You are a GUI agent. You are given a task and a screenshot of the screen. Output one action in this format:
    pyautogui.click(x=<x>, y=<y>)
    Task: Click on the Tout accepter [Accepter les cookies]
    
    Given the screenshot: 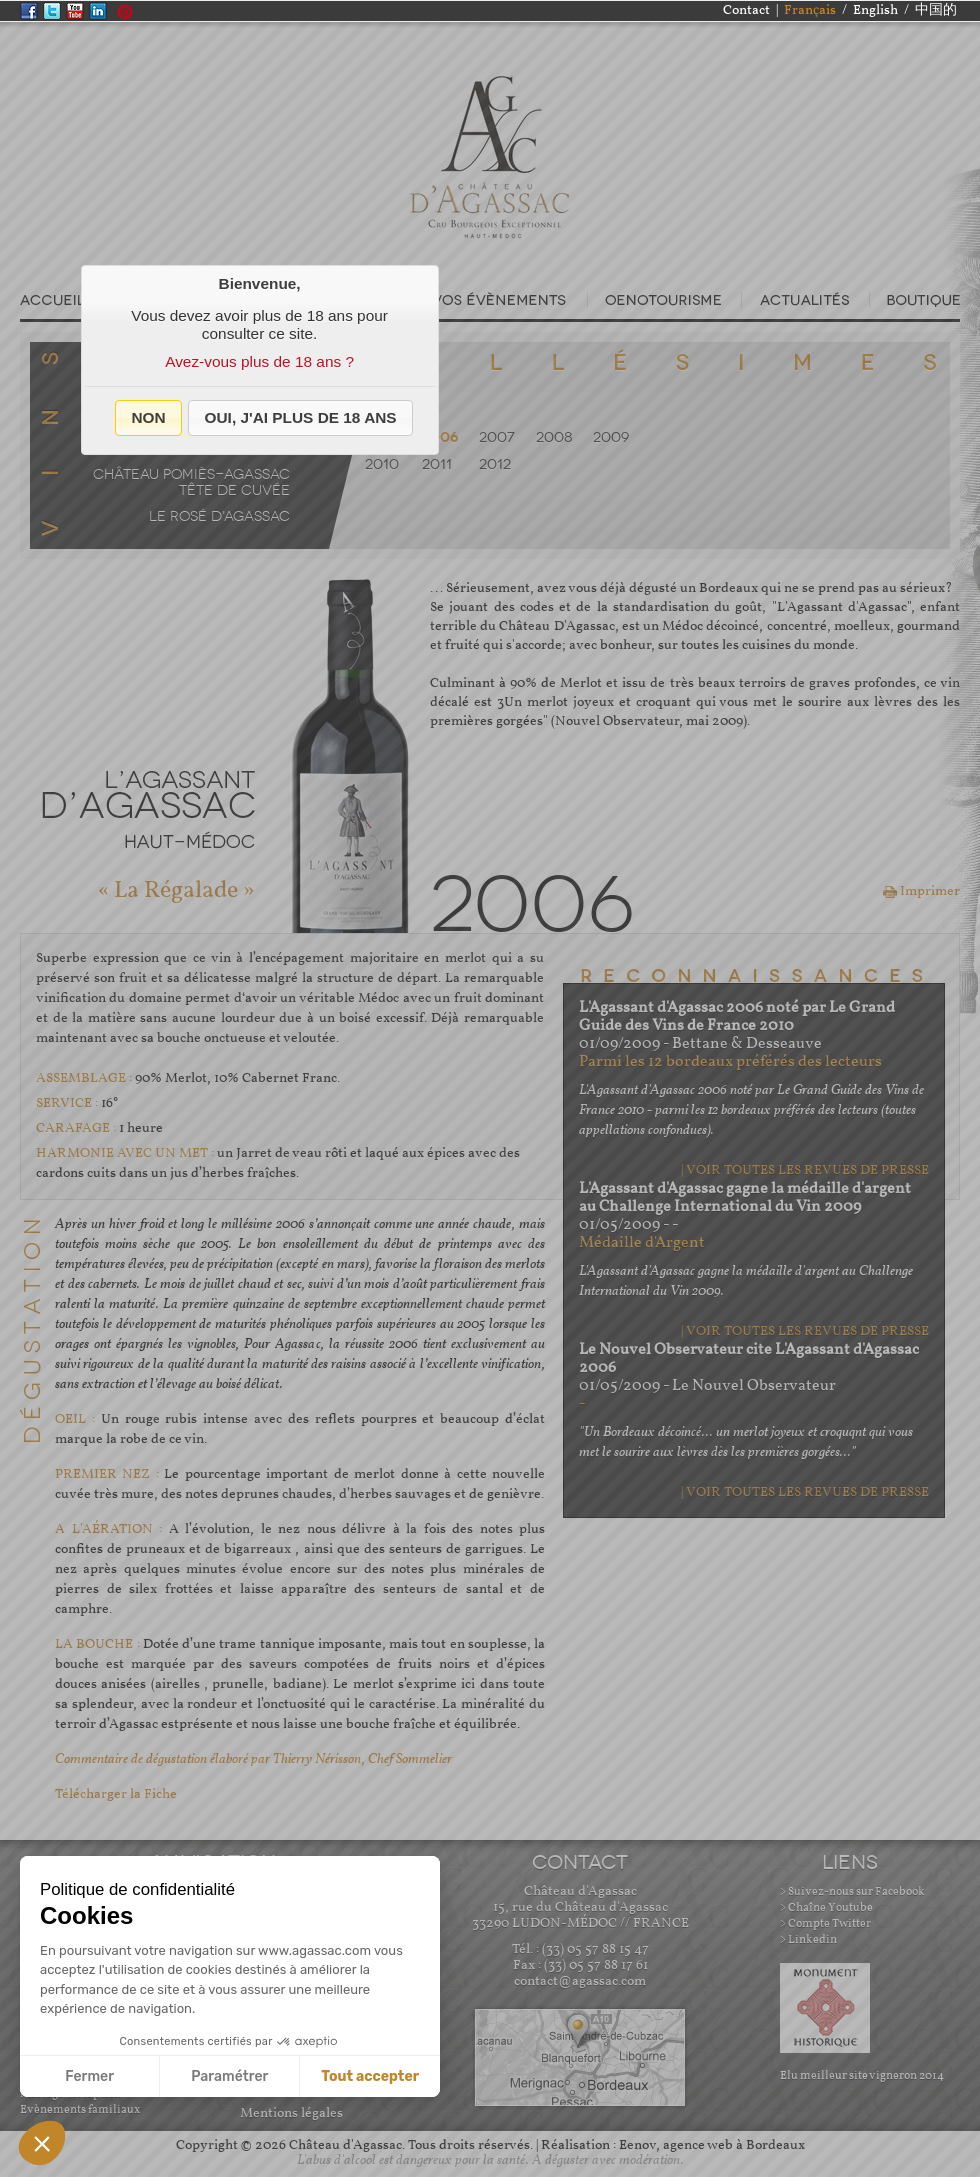 What is the action you would take?
    pyautogui.click(x=370, y=2076)
    